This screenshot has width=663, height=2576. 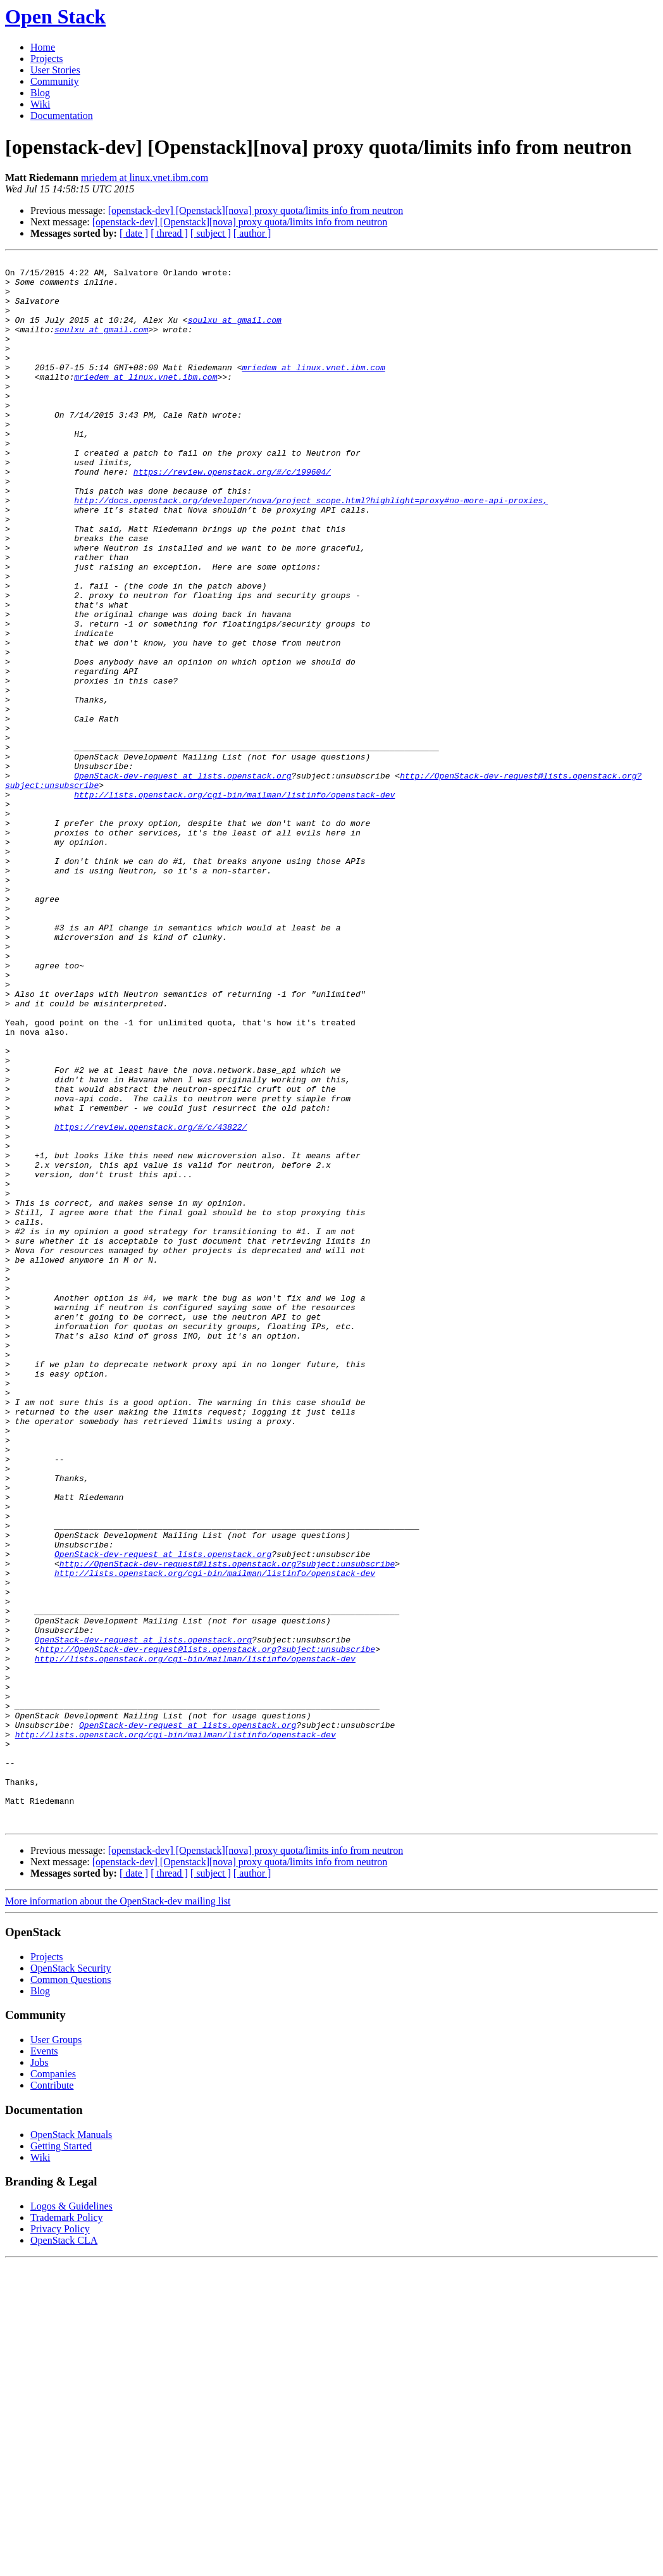 What do you see at coordinates (144, 177) in the screenshot?
I see `mriedem at linux.vnet.ibm.com` at bounding box center [144, 177].